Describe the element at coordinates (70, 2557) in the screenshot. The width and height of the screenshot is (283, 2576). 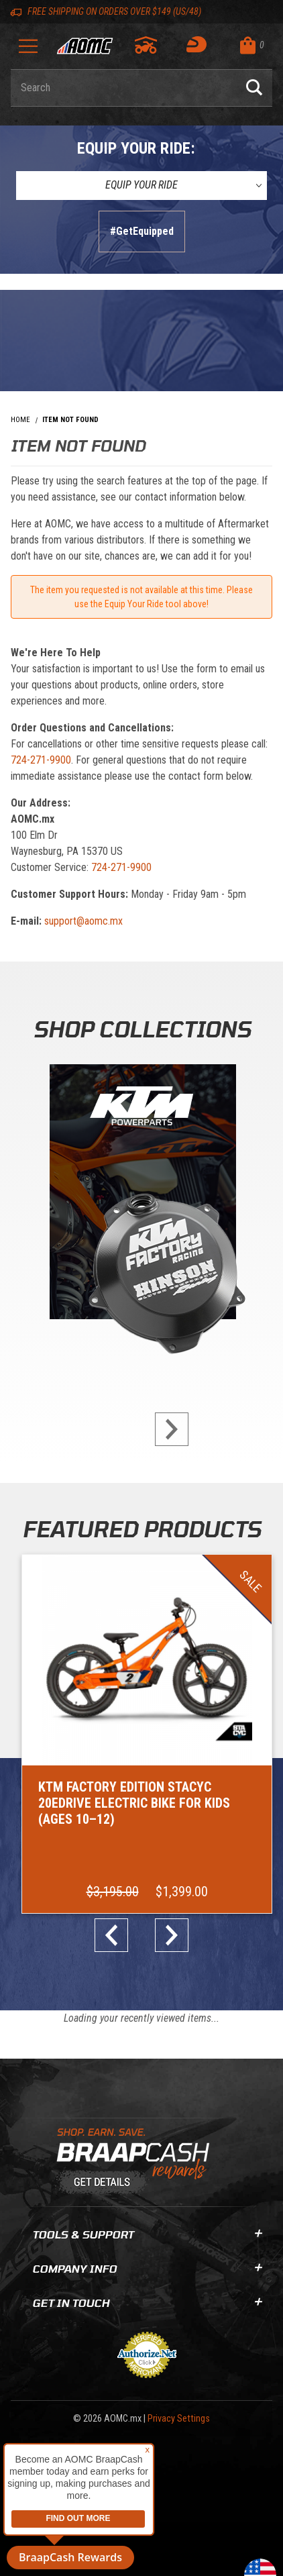
I see `BraapCash Rewards [button]` at that location.